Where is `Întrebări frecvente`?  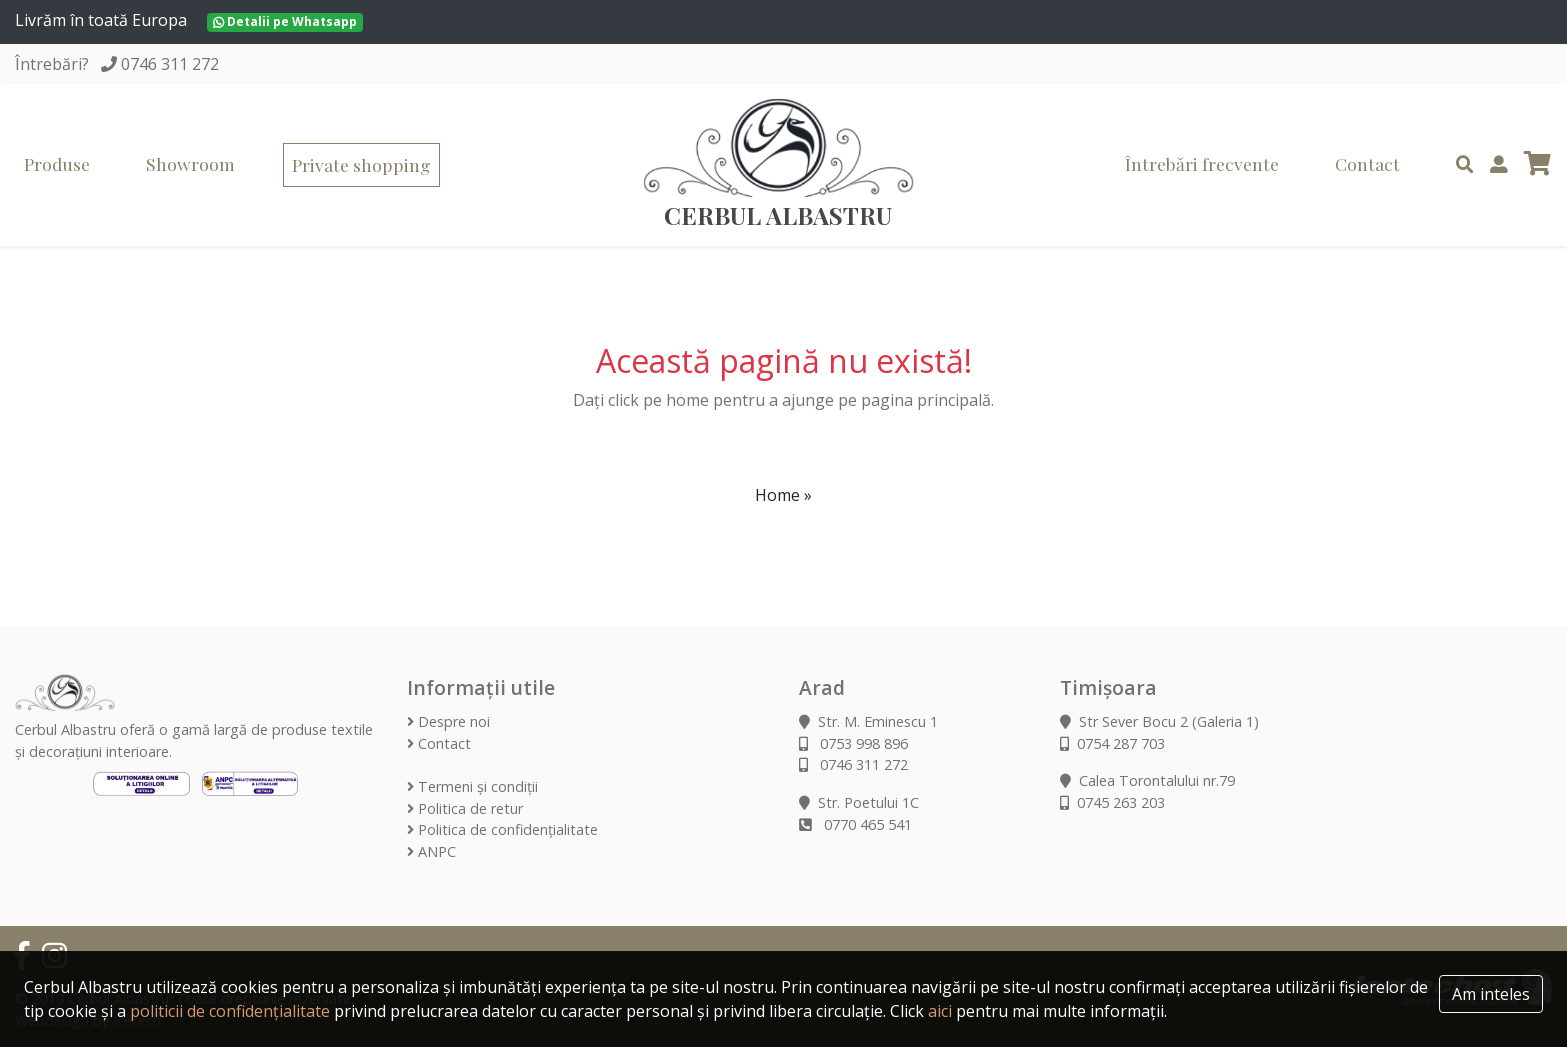
Întrebări frecvente is located at coordinates (1202, 163).